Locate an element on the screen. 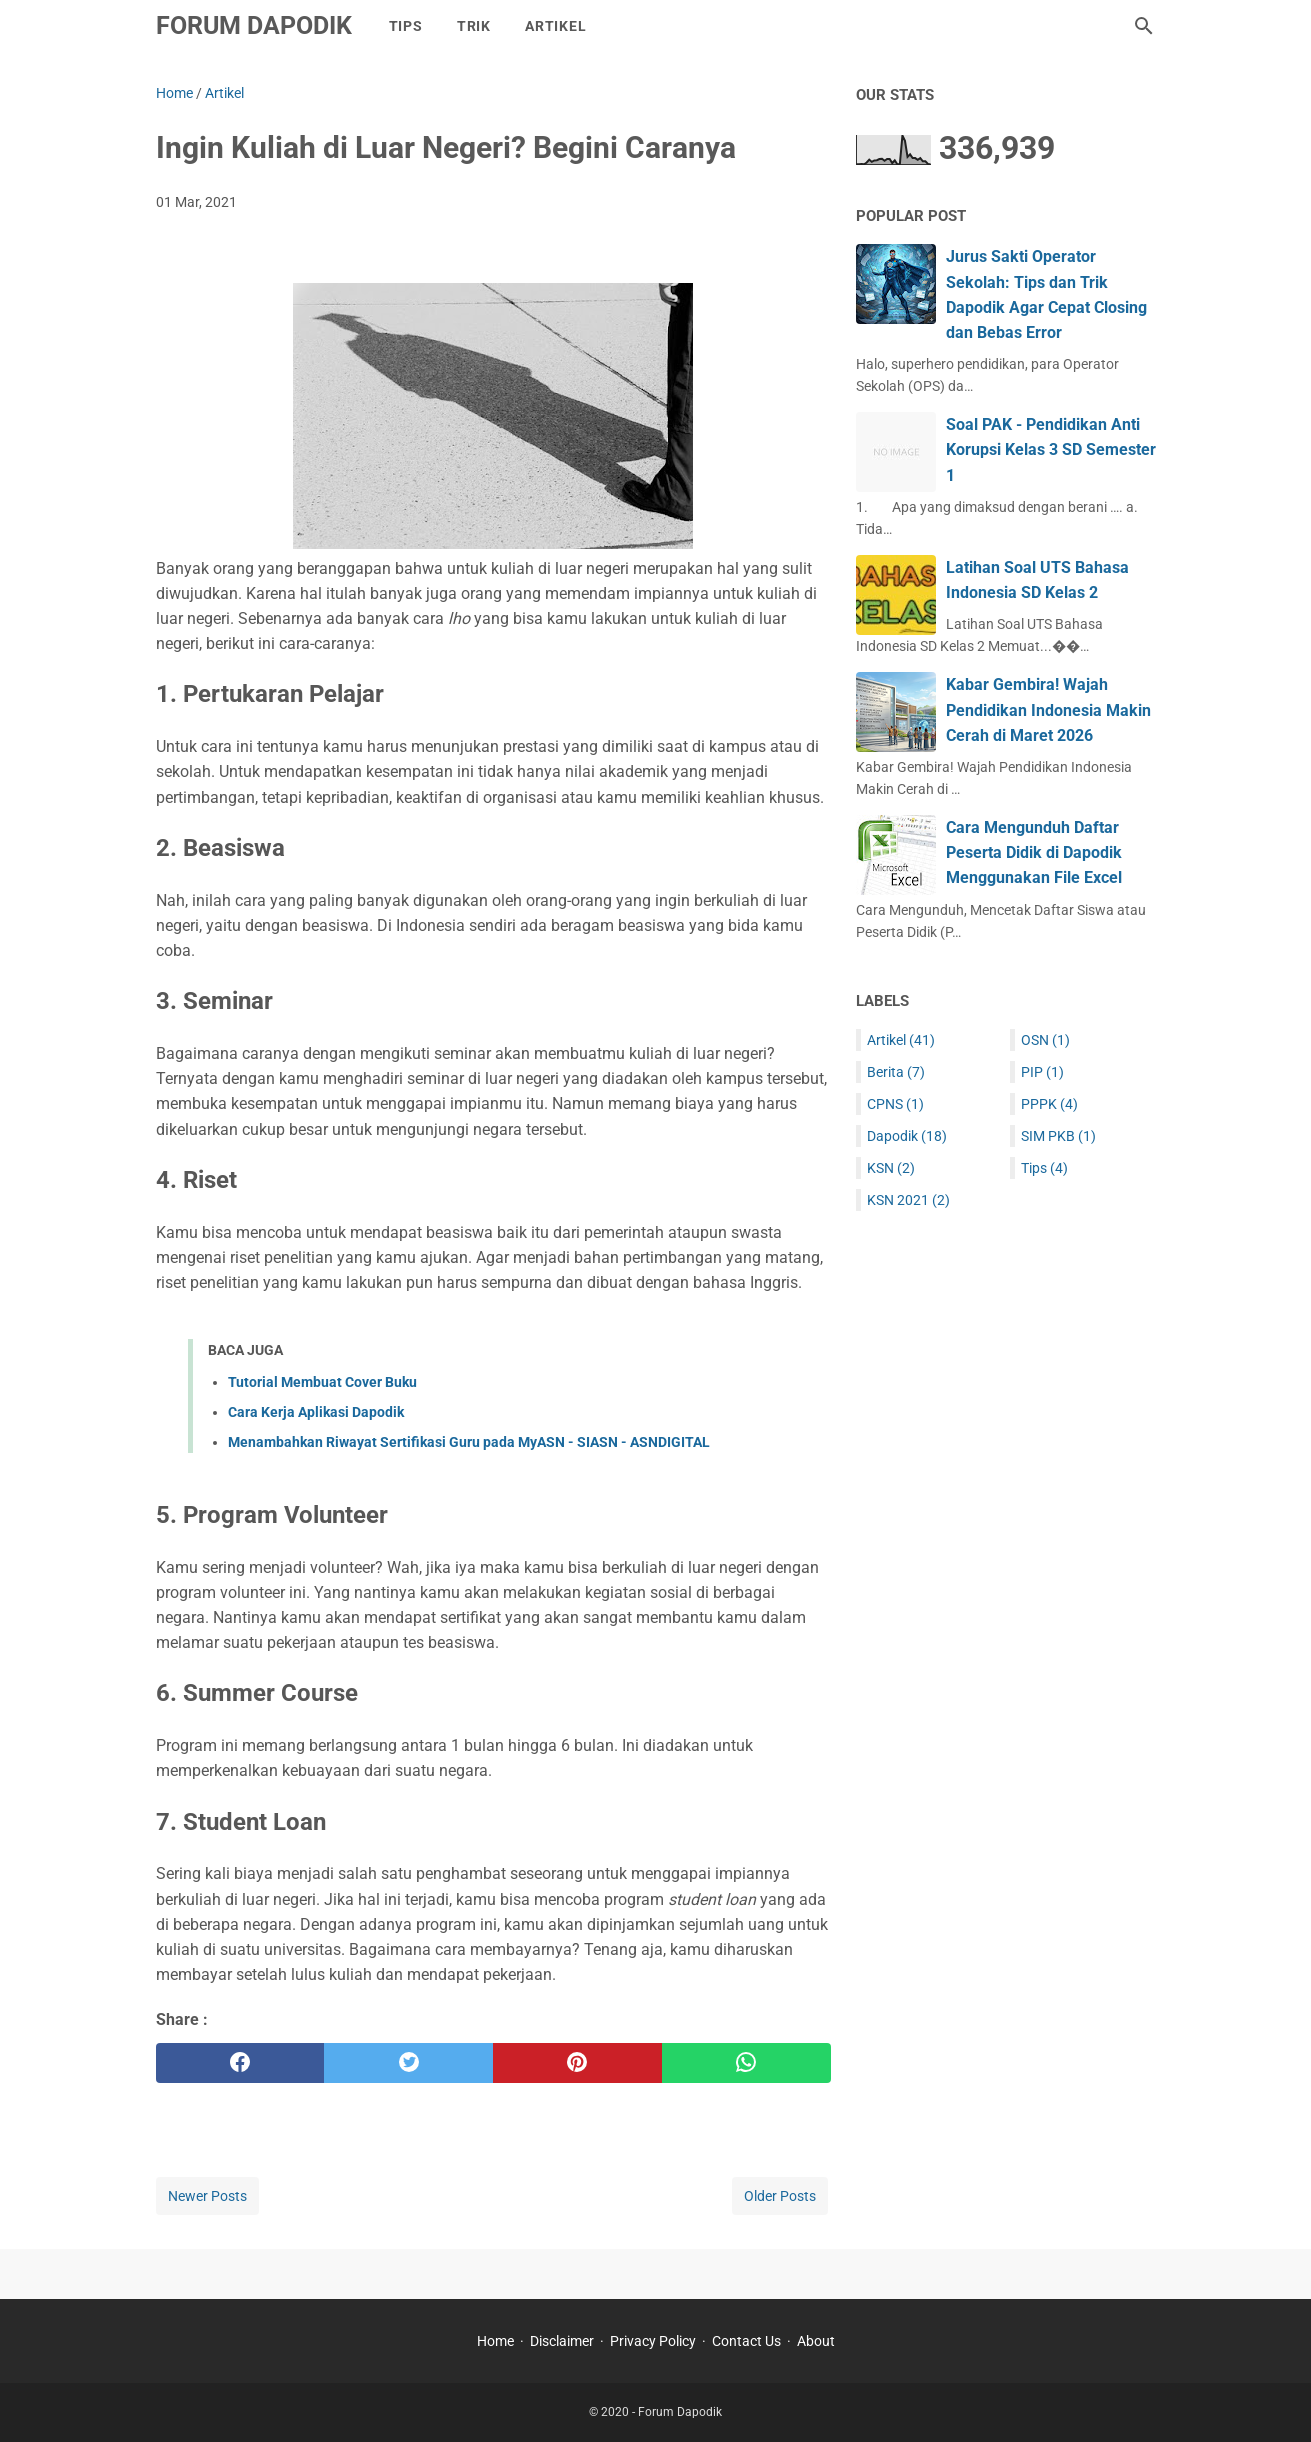 The image size is (1311, 2442). Forum Dapodik is located at coordinates (254, 25).